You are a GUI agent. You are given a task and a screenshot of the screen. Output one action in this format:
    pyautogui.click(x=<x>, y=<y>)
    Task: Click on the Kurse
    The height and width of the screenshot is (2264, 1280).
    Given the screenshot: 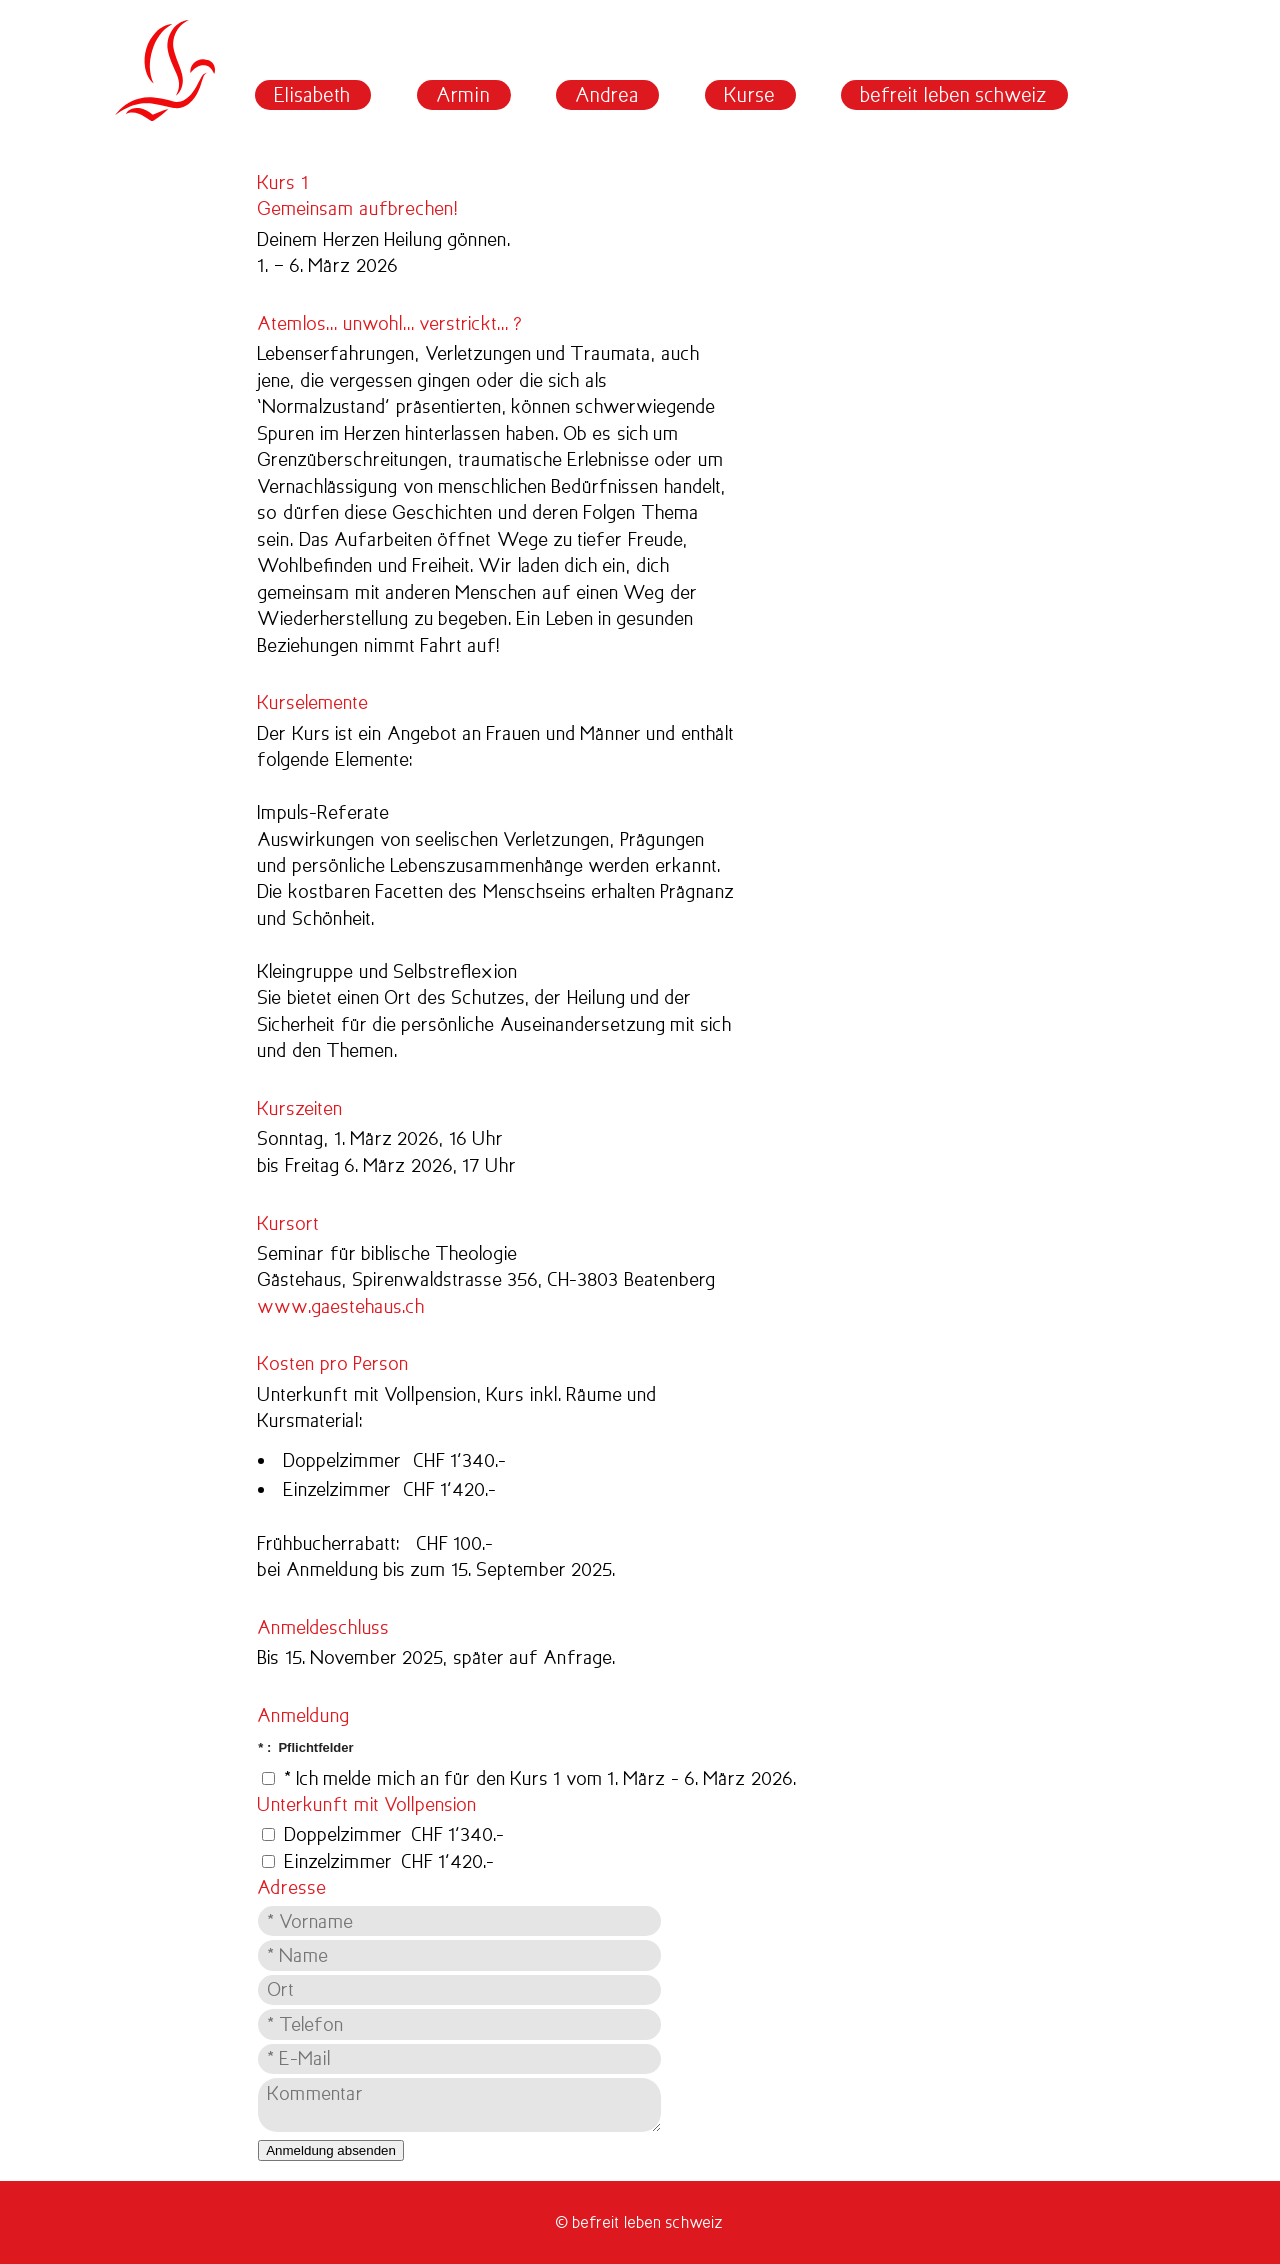 What is the action you would take?
    pyautogui.click(x=750, y=95)
    